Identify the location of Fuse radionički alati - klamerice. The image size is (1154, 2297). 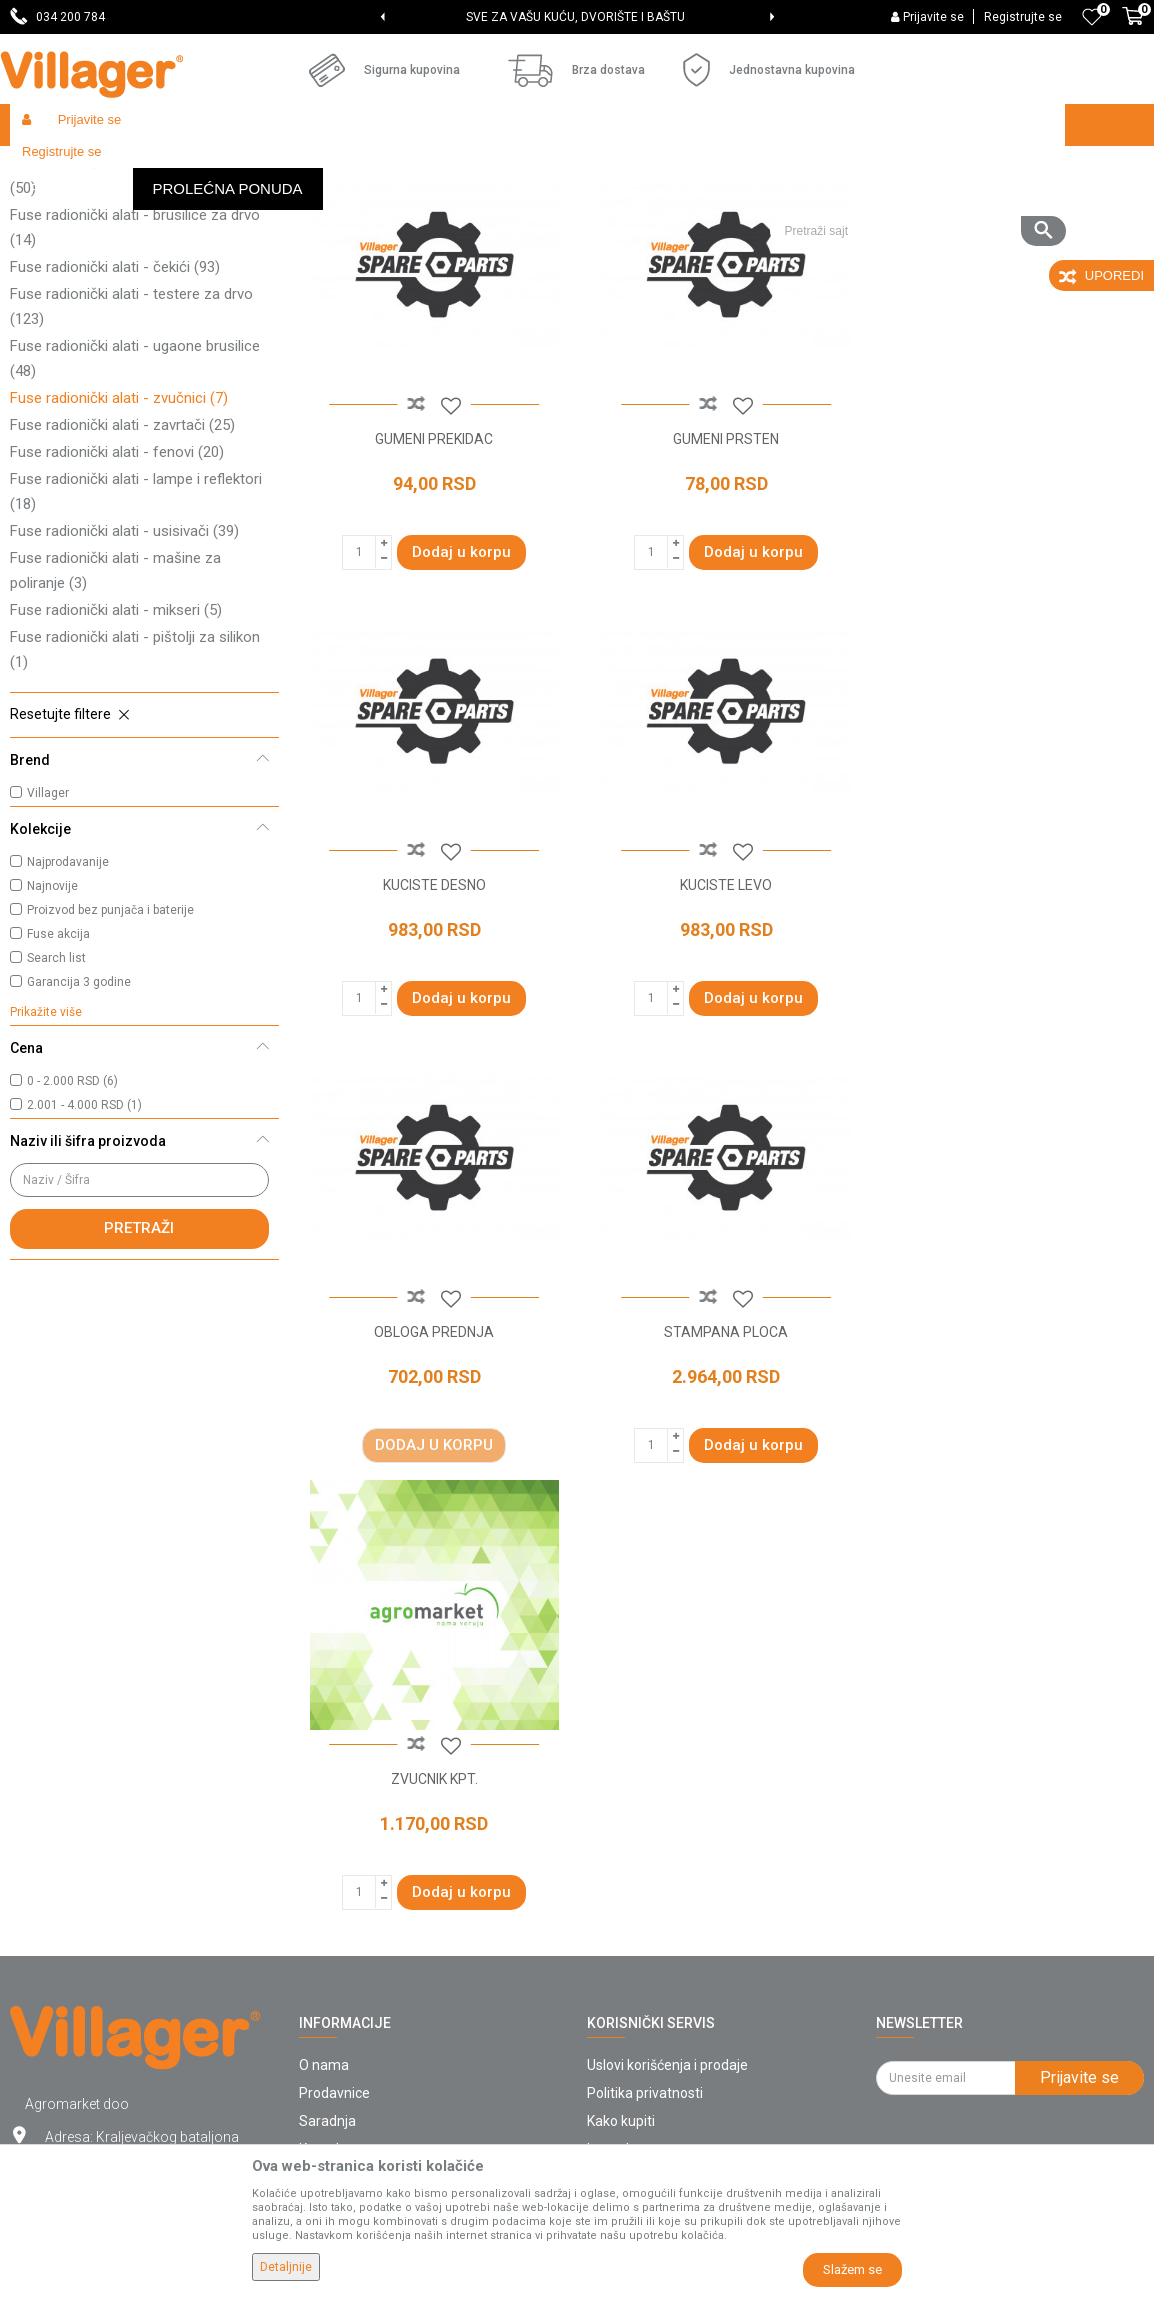
(128, 255).